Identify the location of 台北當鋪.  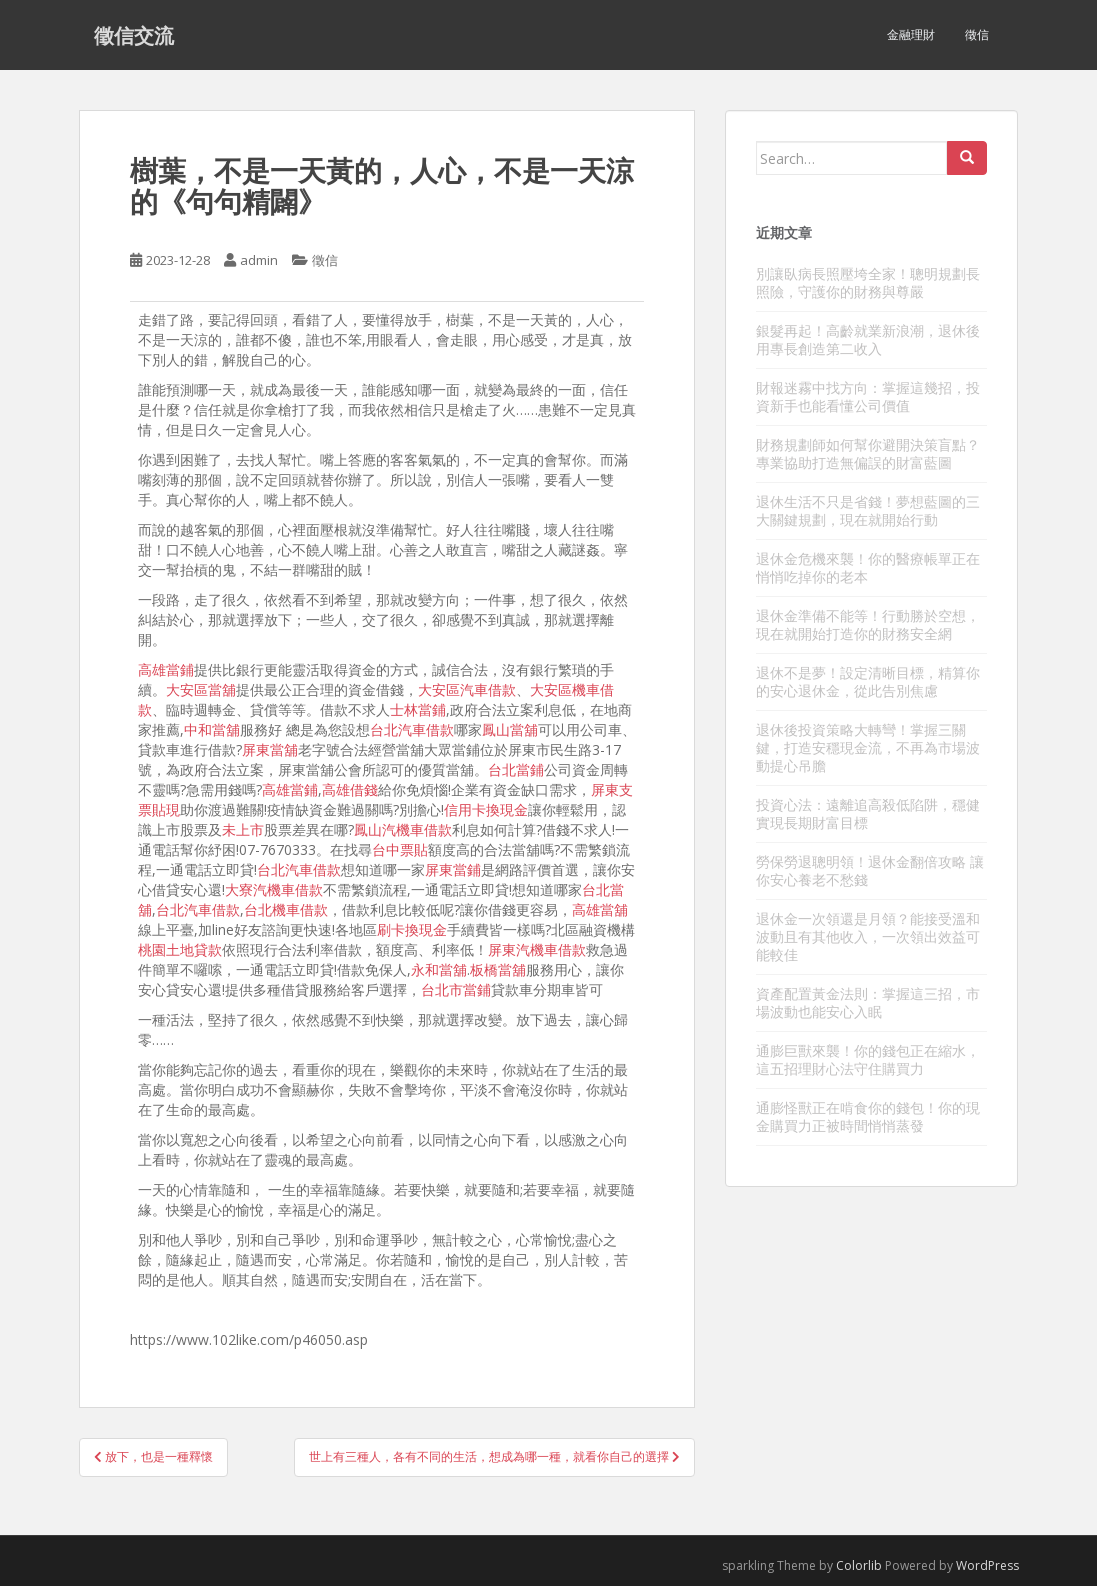
(516, 769).